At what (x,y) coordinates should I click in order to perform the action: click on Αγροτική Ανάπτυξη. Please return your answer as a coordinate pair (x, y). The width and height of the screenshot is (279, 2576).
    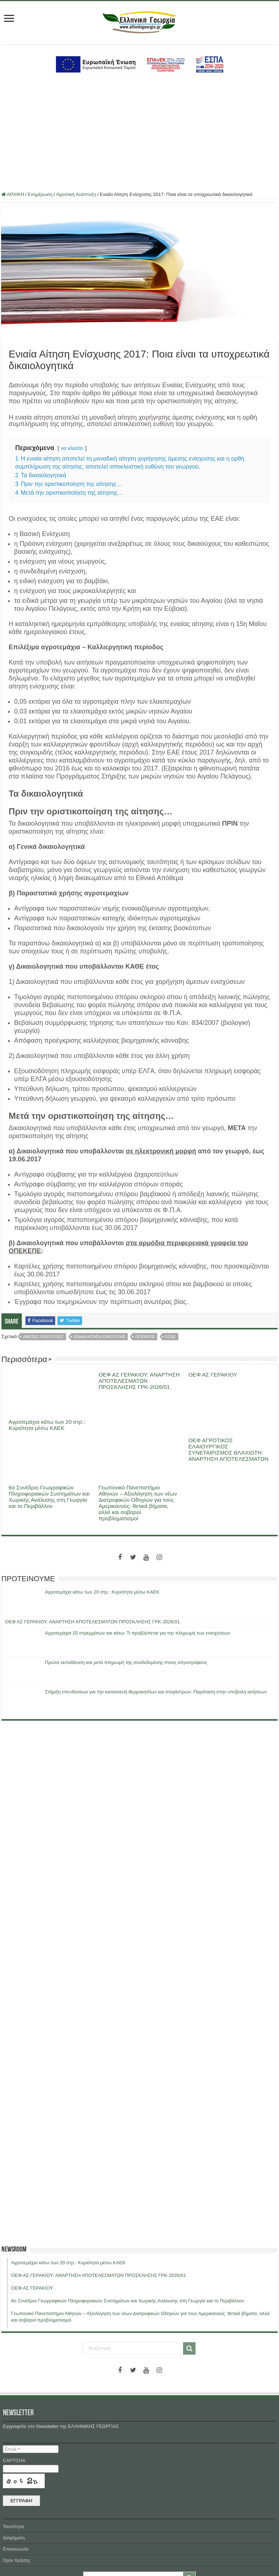
    Looking at the image, I should click on (76, 194).